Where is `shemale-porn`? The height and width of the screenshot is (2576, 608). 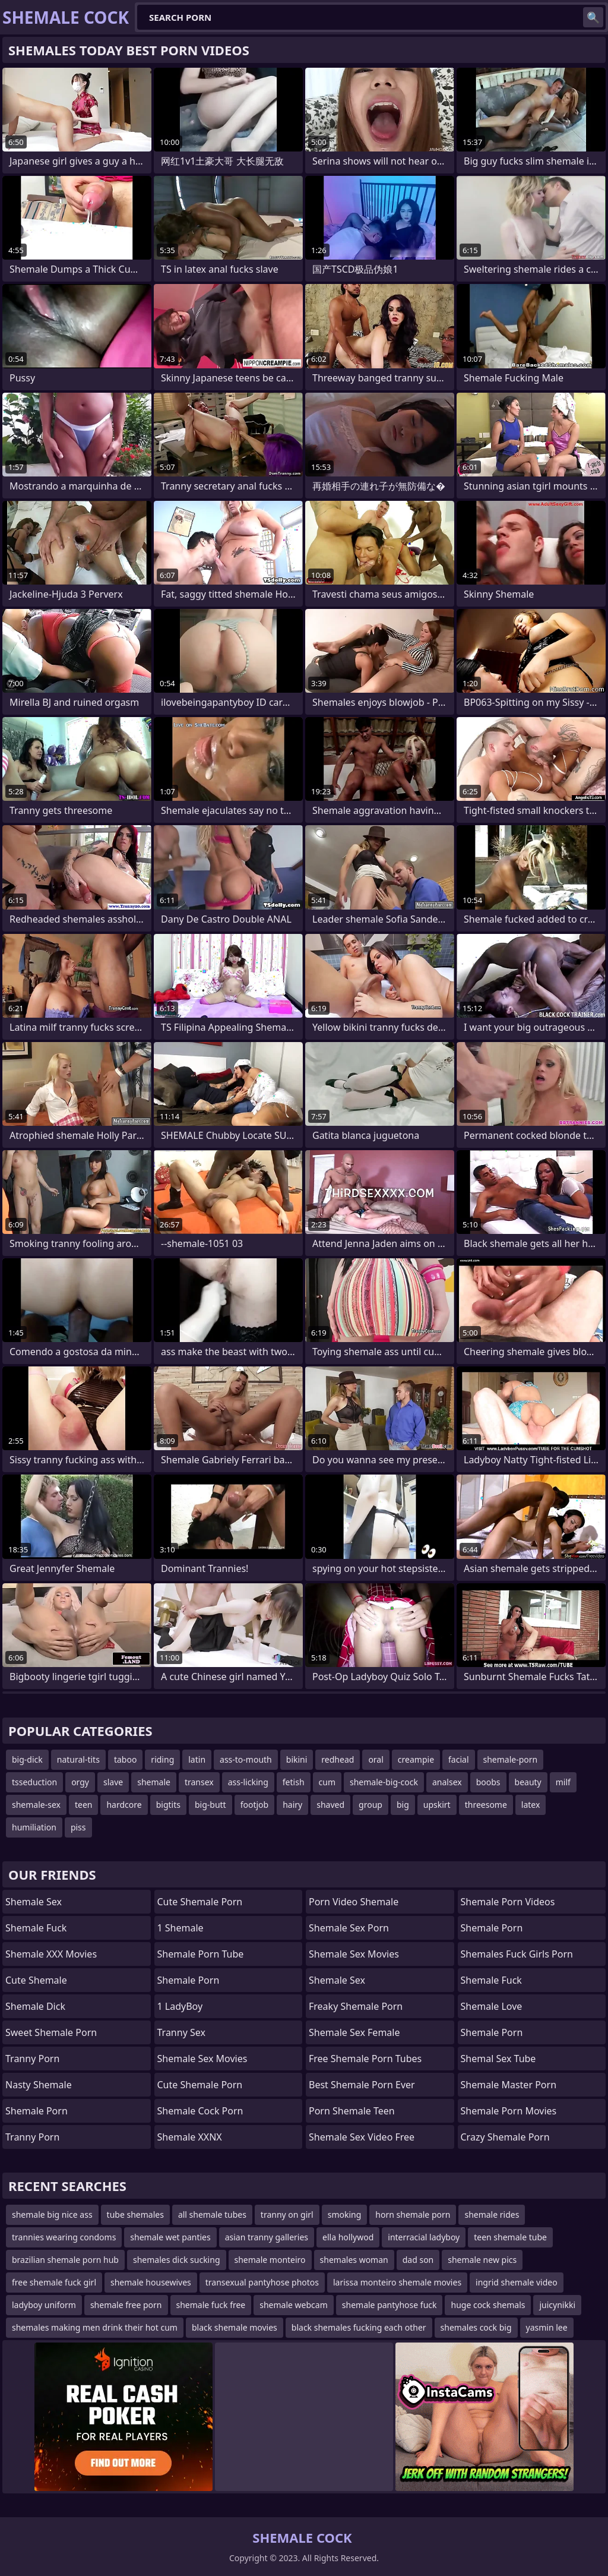
shemale-porn is located at coordinates (510, 1759).